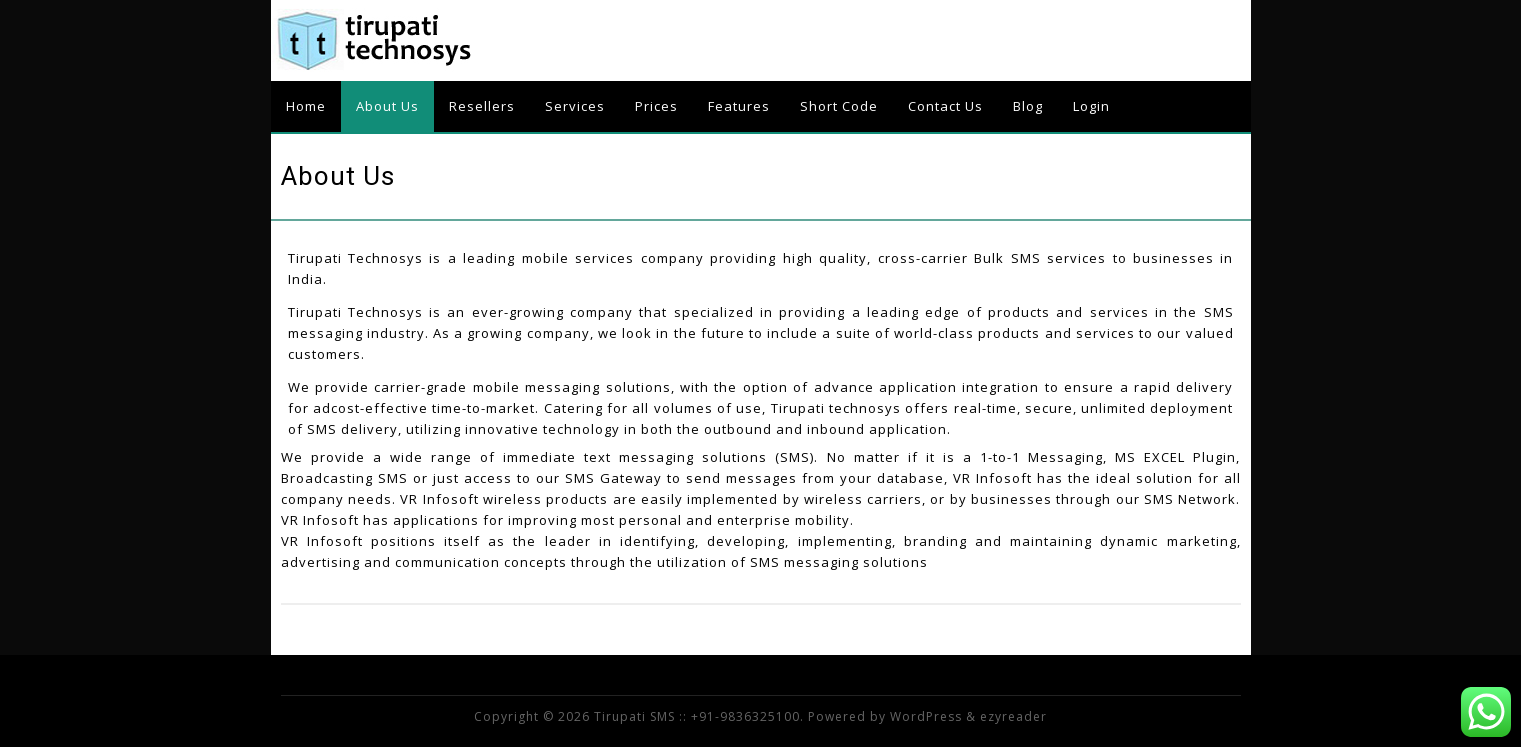 The image size is (1521, 747). Describe the element at coordinates (1091, 106) in the screenshot. I see `Login` at that location.